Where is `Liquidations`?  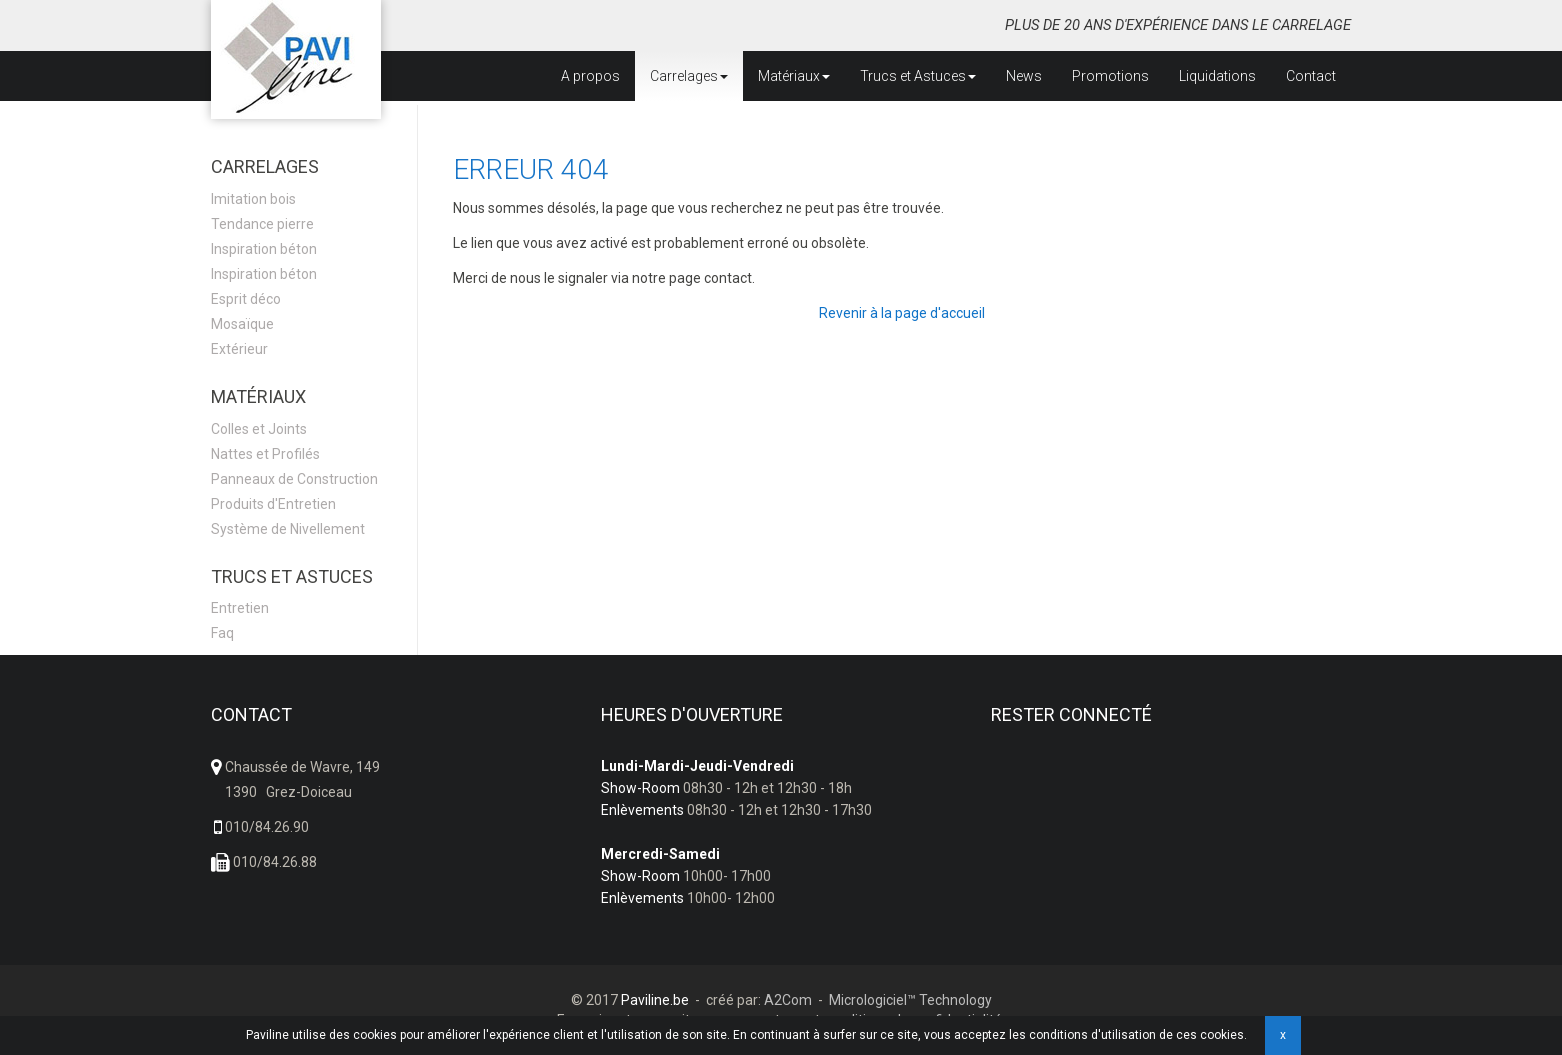 Liquidations is located at coordinates (1217, 76).